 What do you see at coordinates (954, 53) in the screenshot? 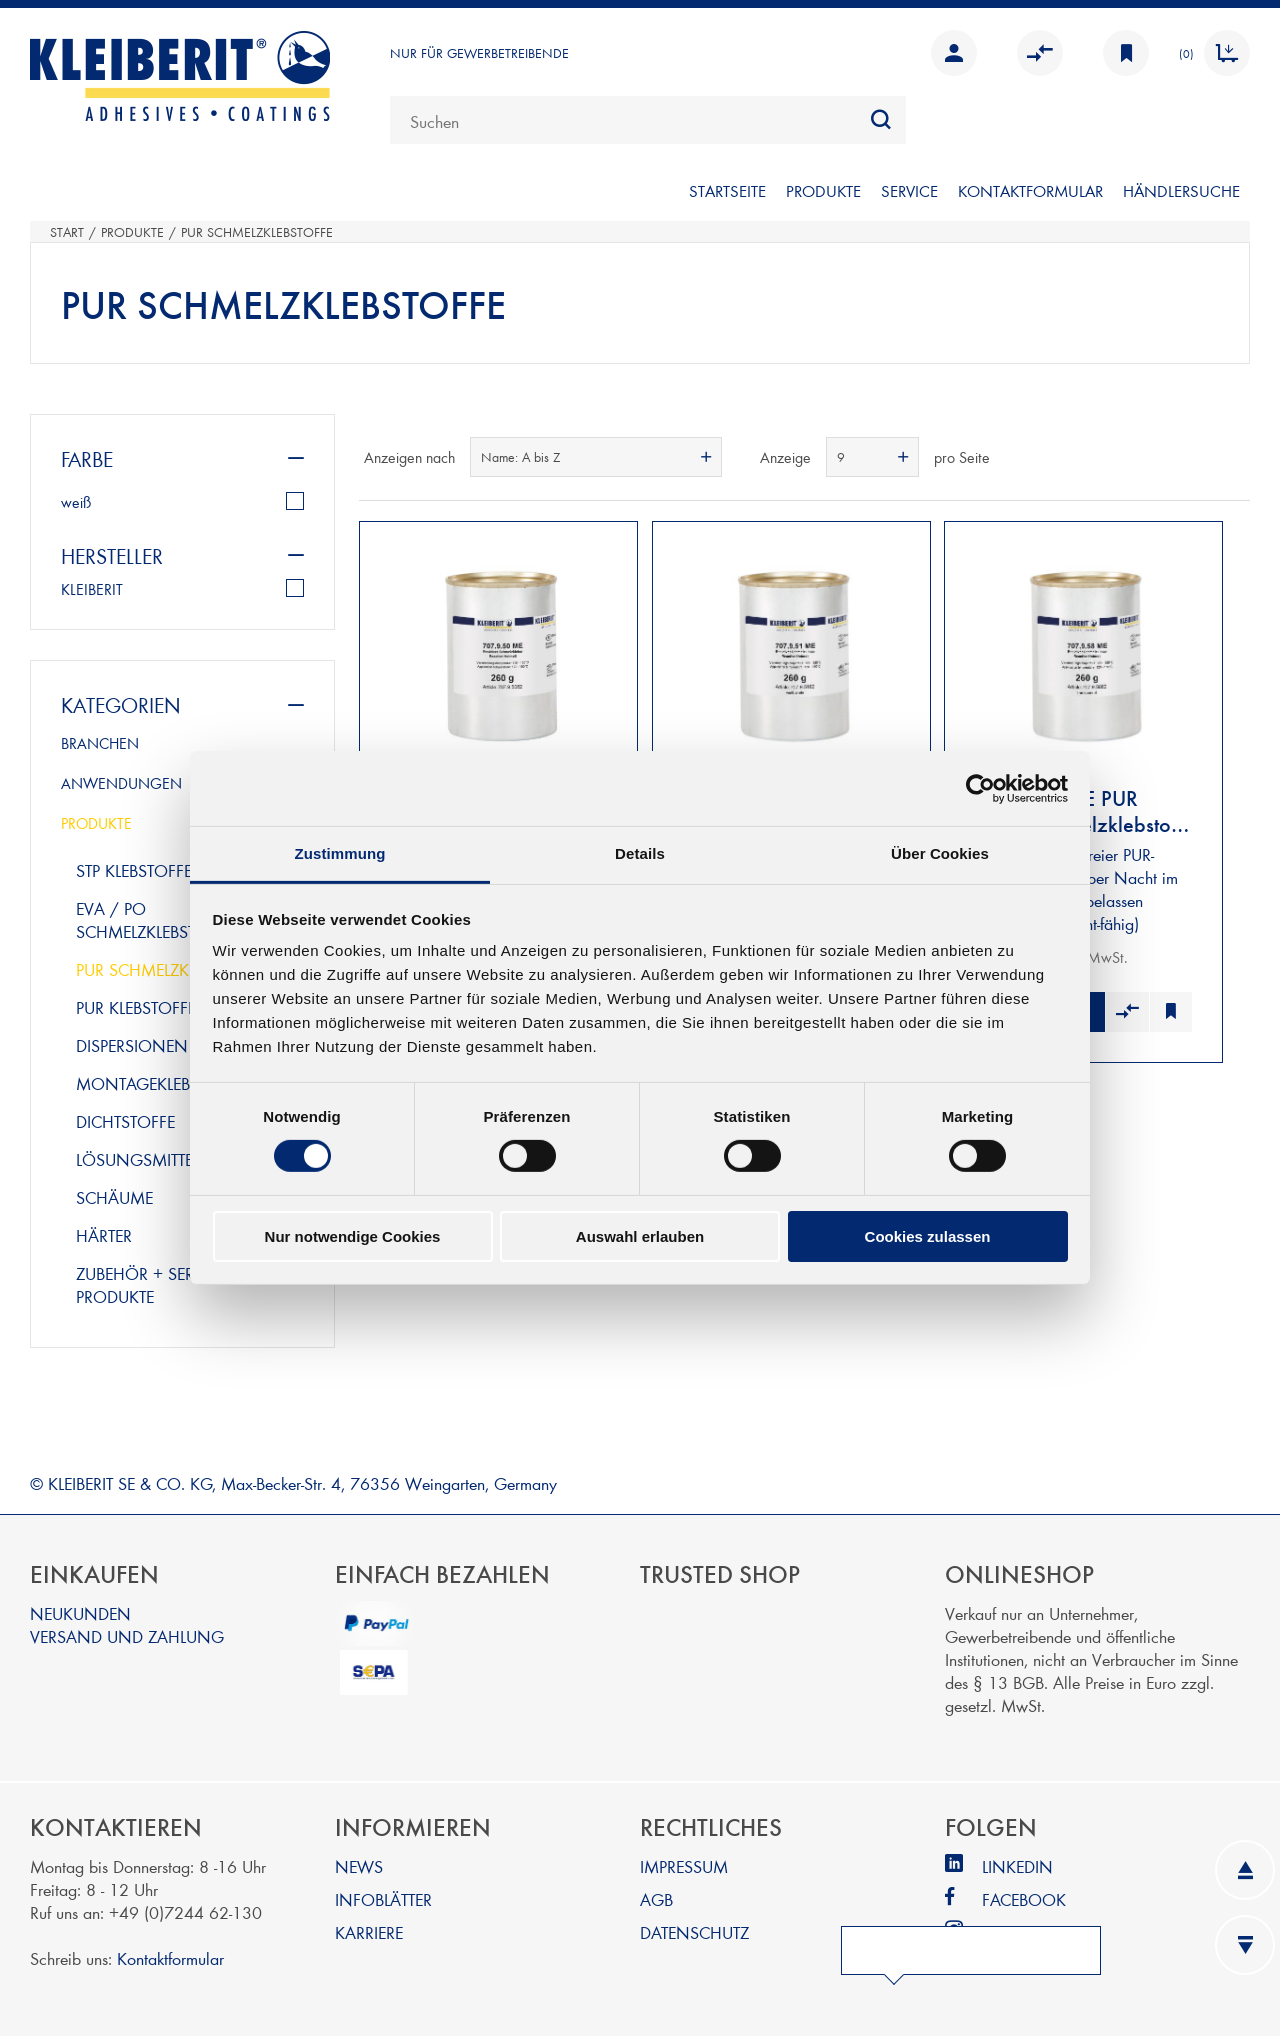
I see `Anmelden` at bounding box center [954, 53].